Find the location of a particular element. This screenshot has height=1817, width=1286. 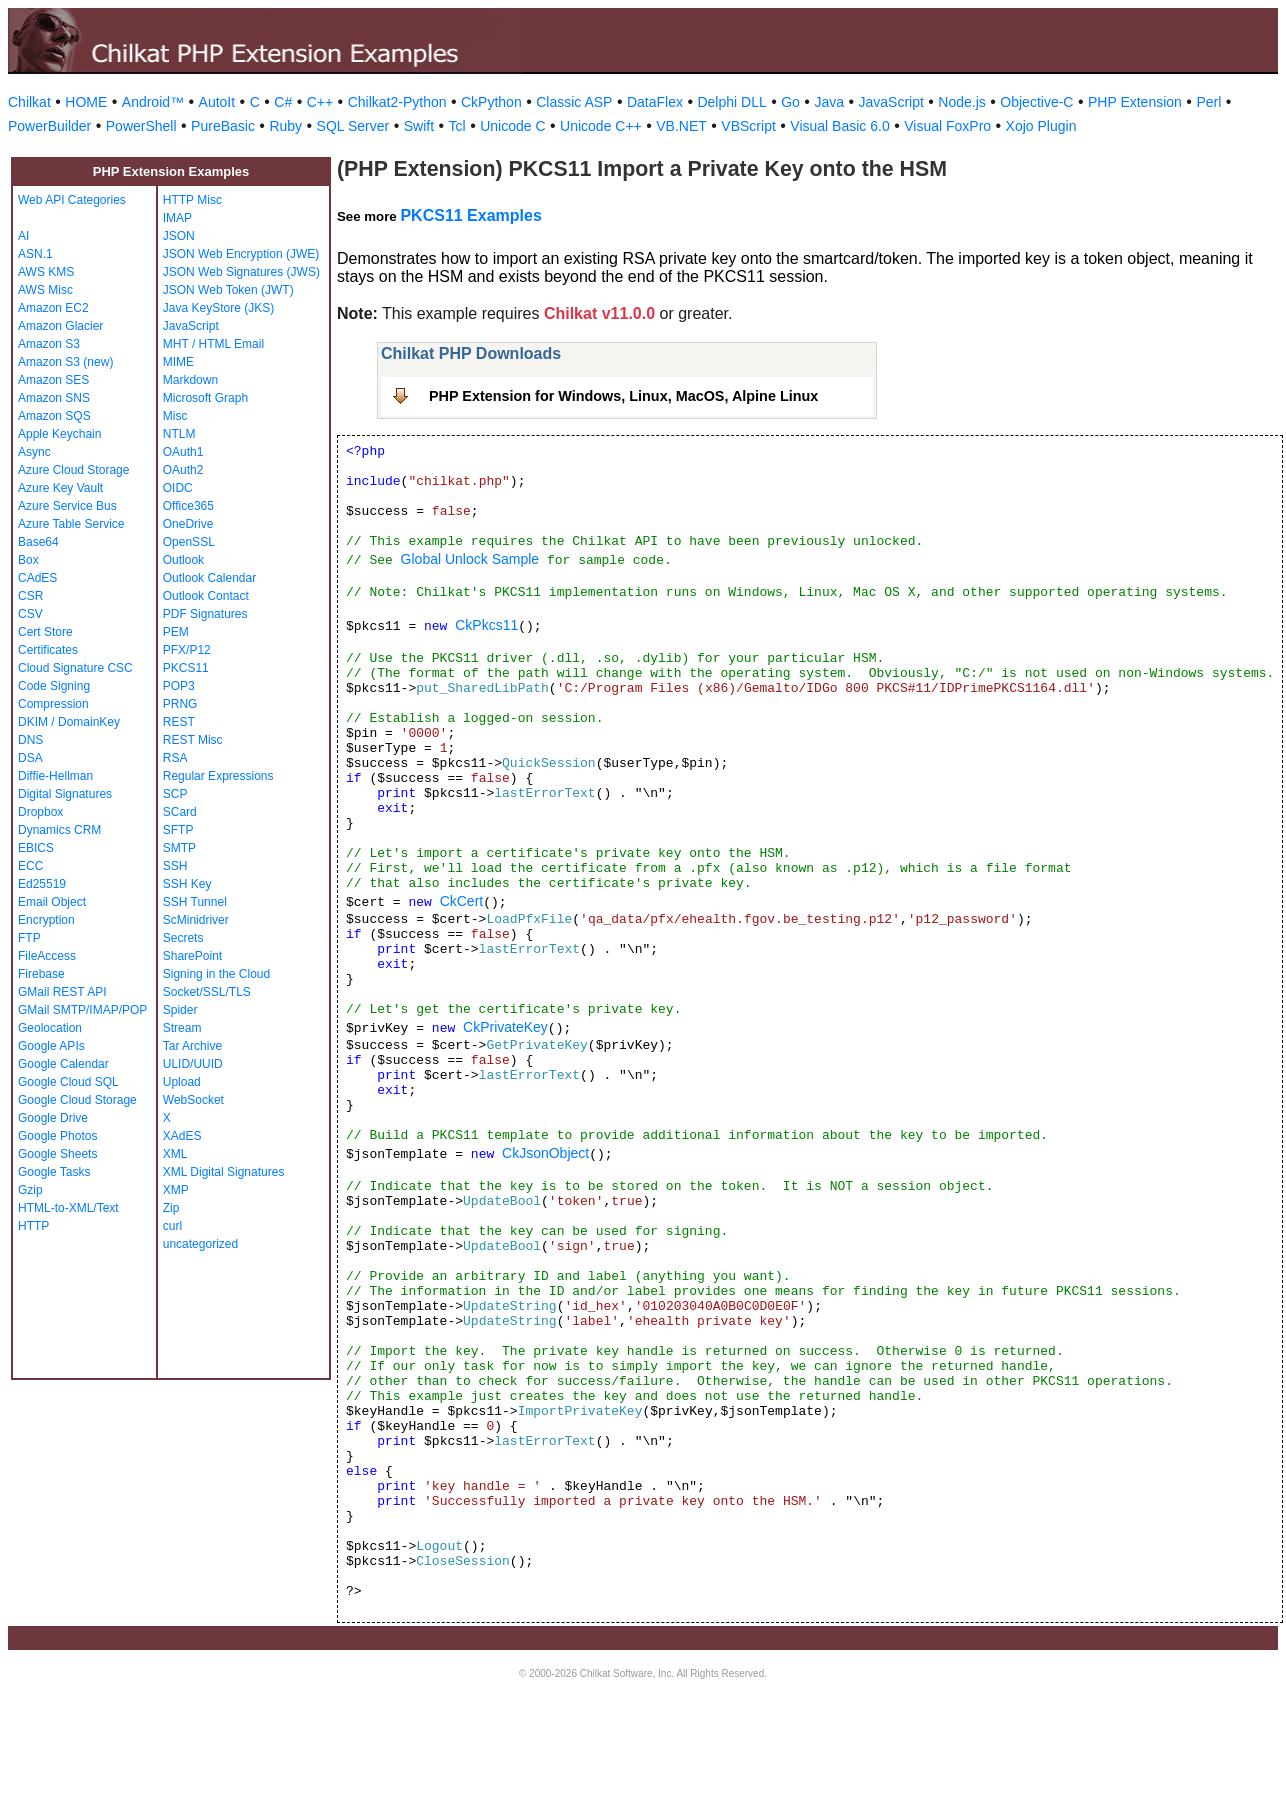

Google Tasks is located at coordinates (54, 1172).